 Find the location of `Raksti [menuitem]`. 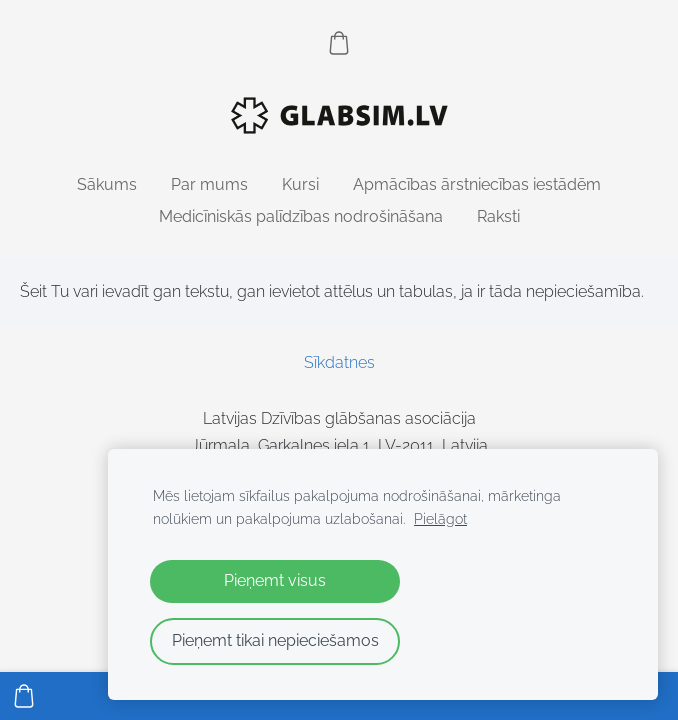

Raksti [menuitem] is located at coordinates (498, 216).